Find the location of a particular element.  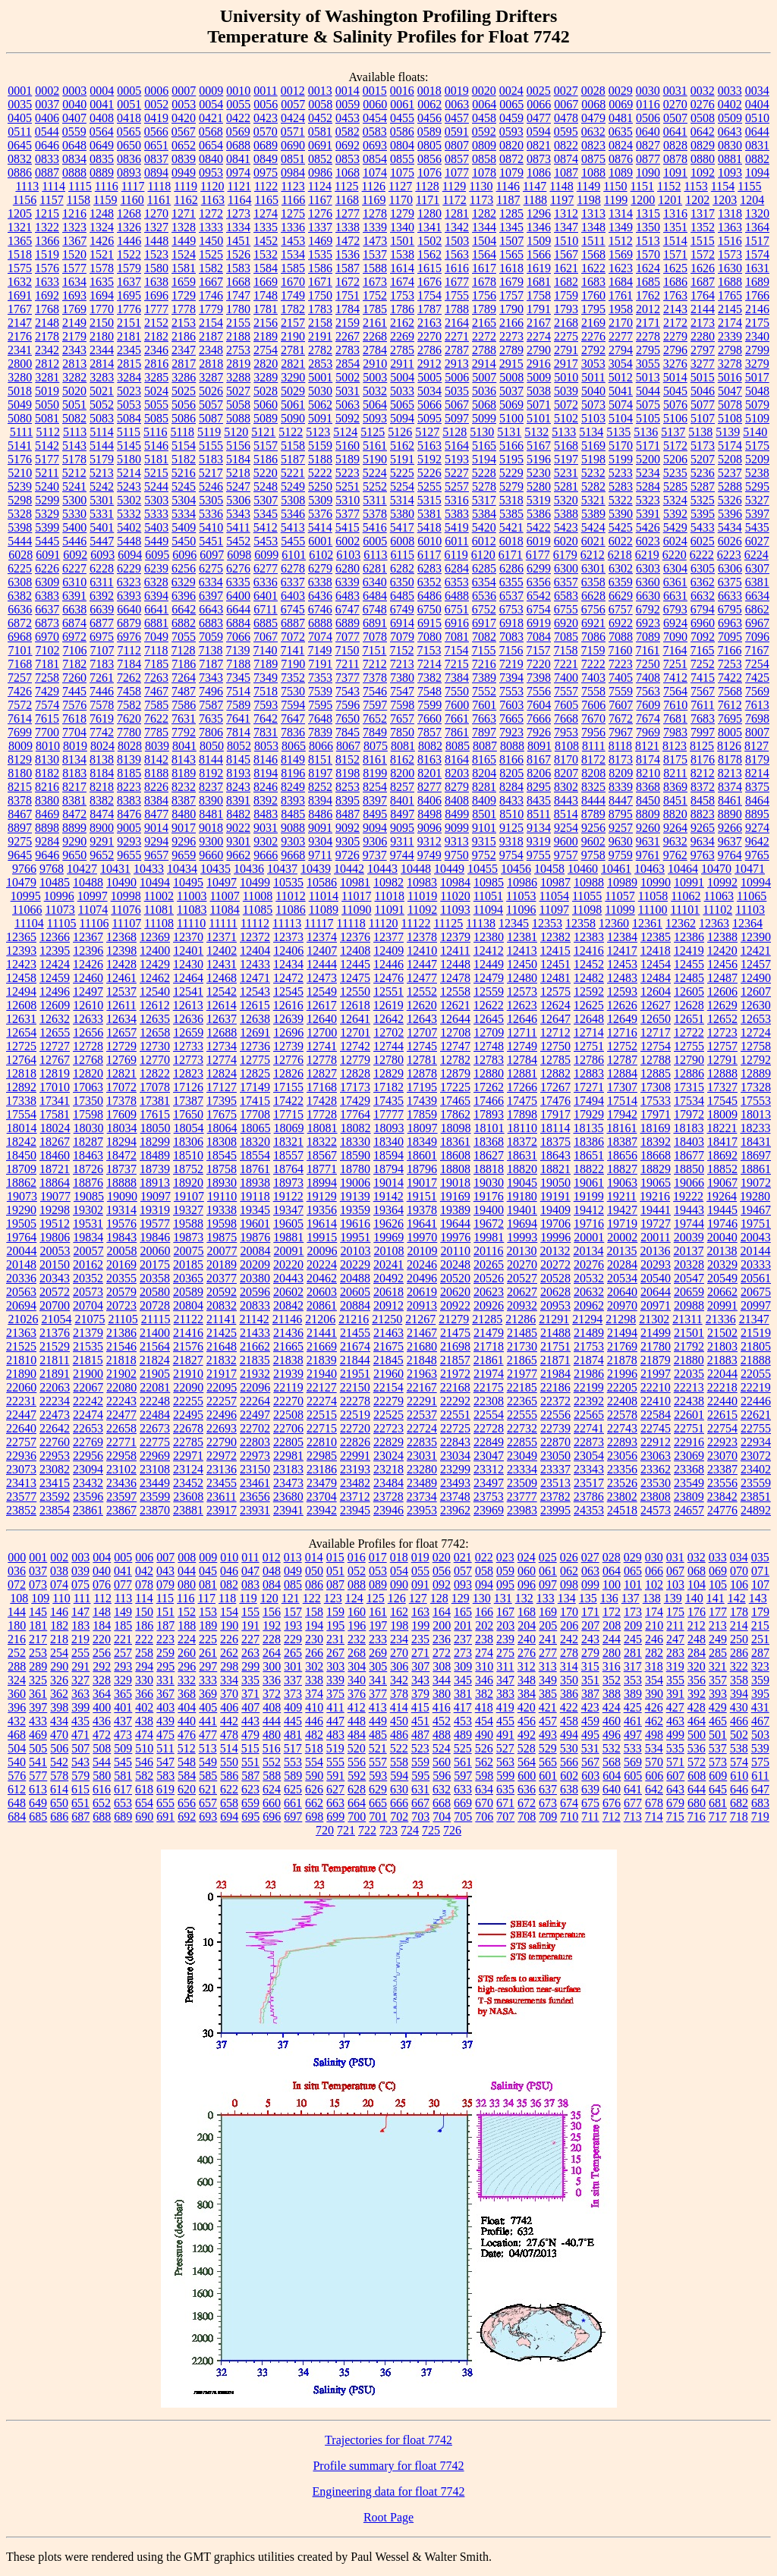

7589 is located at coordinates (238, 704).